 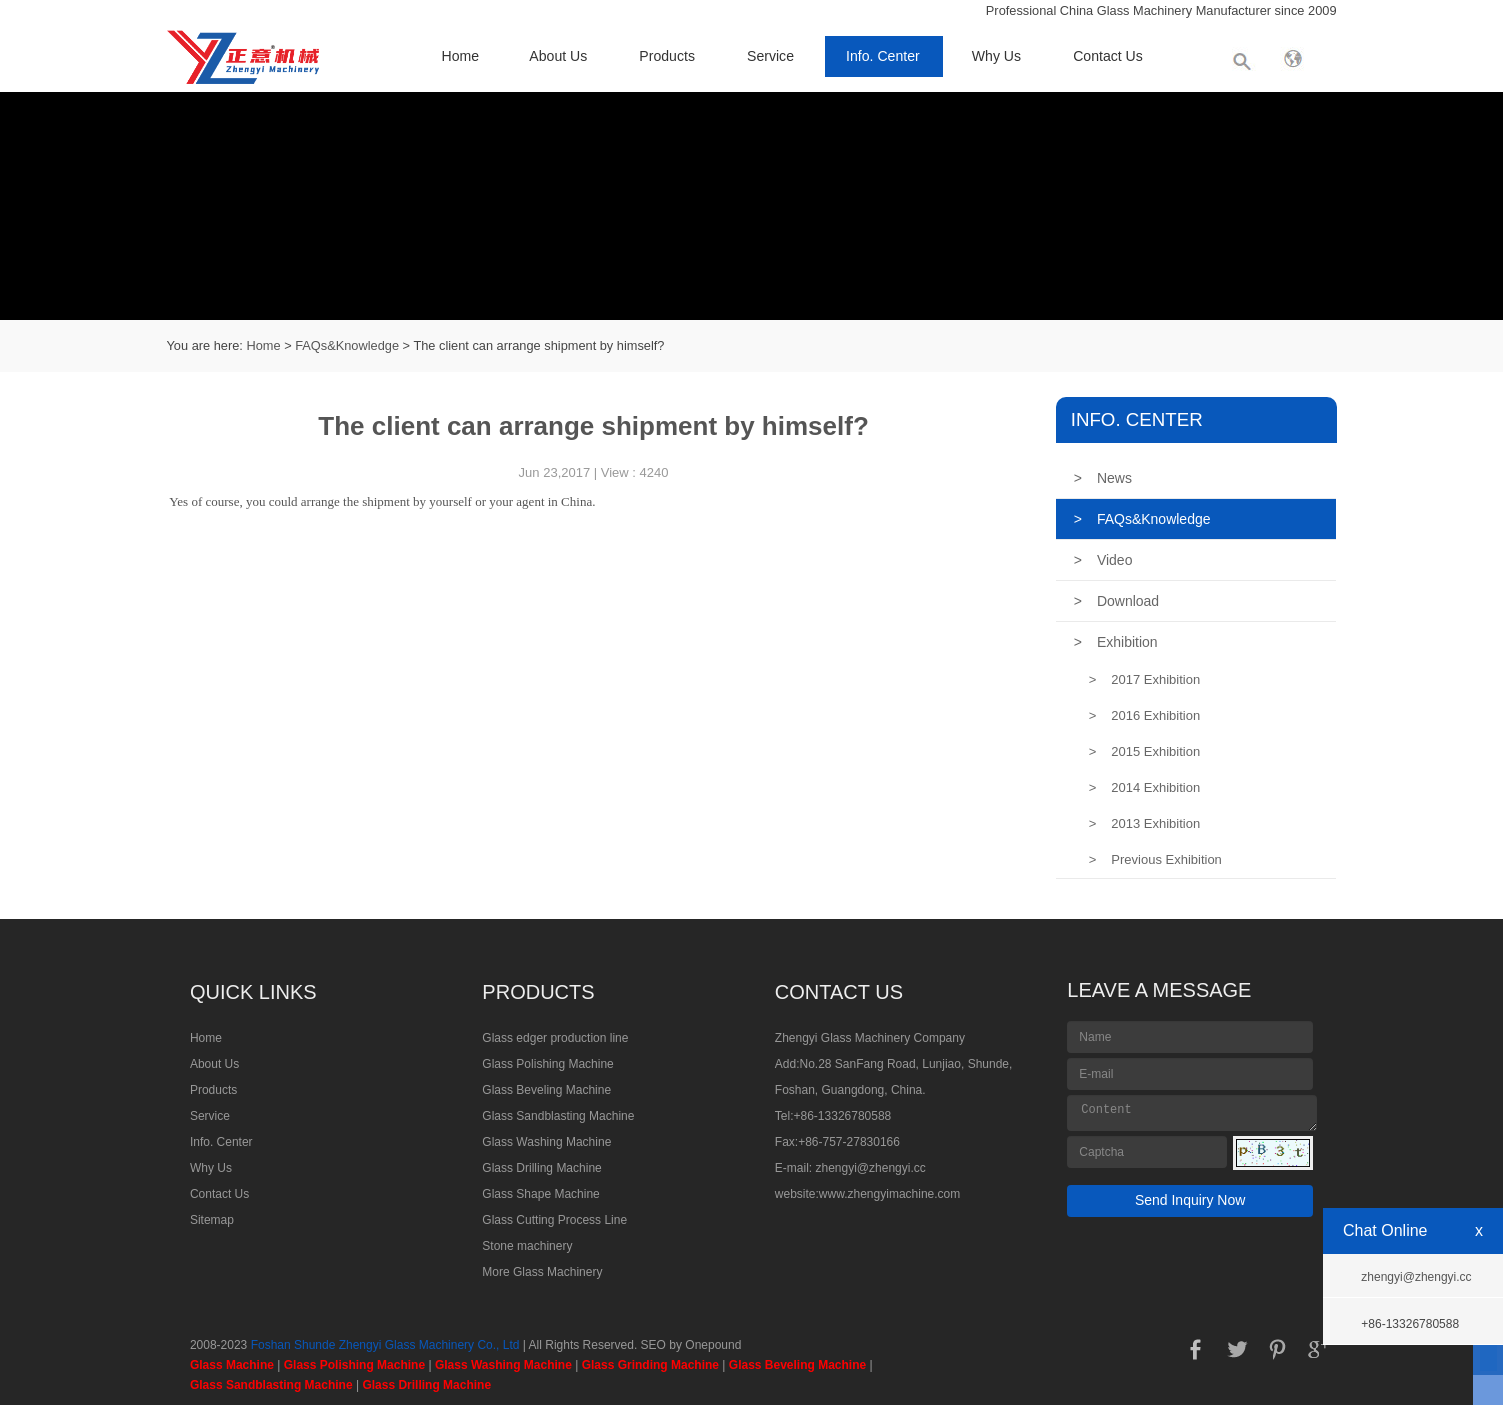 What do you see at coordinates (770, 56) in the screenshot?
I see `Service` at bounding box center [770, 56].